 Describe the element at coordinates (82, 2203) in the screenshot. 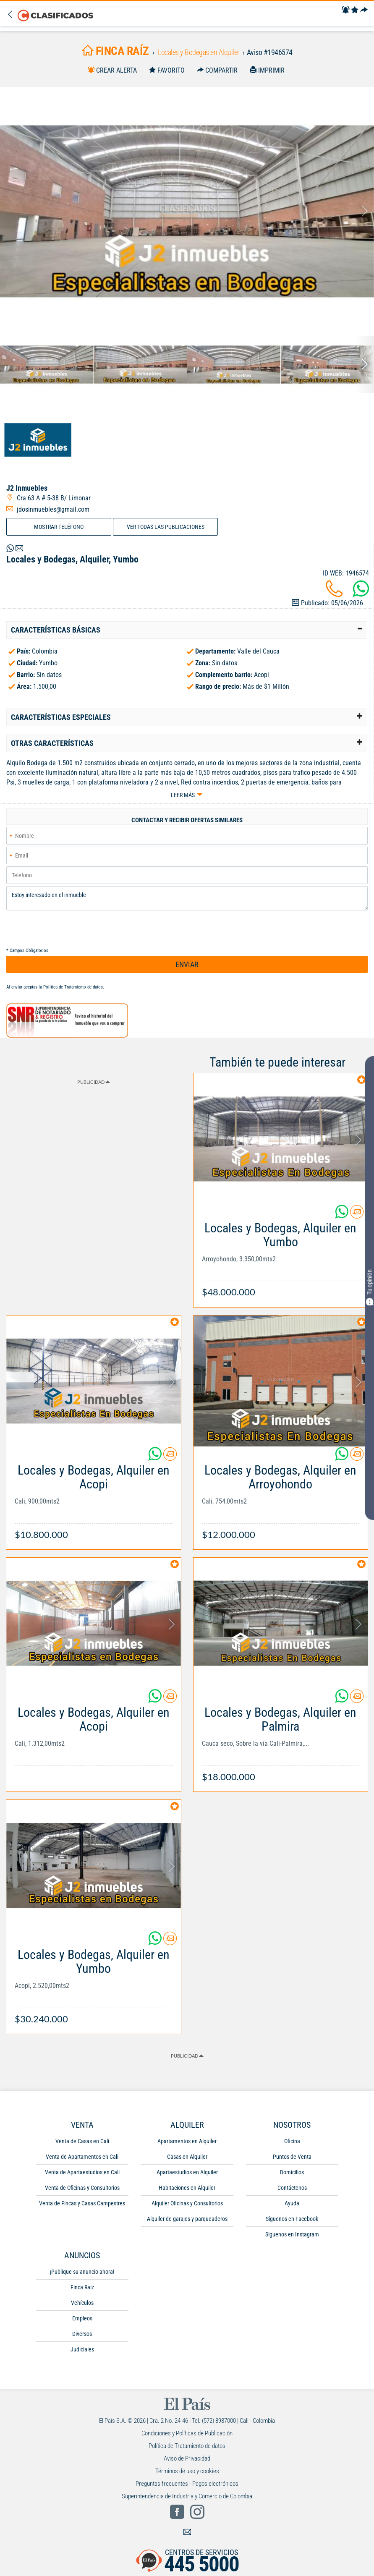

I see `Venta de Fincas y Casas Campestres` at that location.